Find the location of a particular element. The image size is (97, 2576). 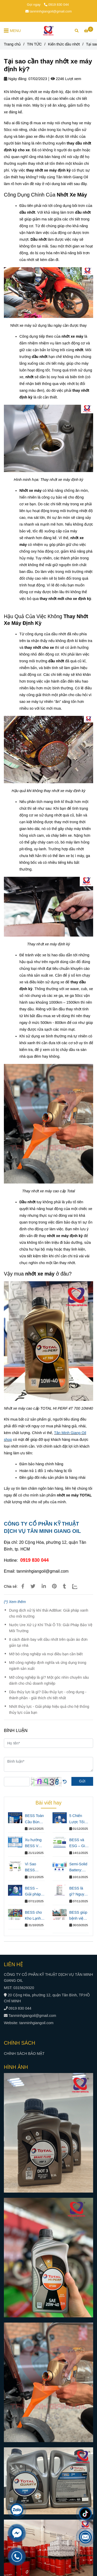

BESS giúp bệnh viện tiết kiệm chi phí đáng kể và đảm bảo hoạt động ổn định. is located at coordinates (79, 1915).